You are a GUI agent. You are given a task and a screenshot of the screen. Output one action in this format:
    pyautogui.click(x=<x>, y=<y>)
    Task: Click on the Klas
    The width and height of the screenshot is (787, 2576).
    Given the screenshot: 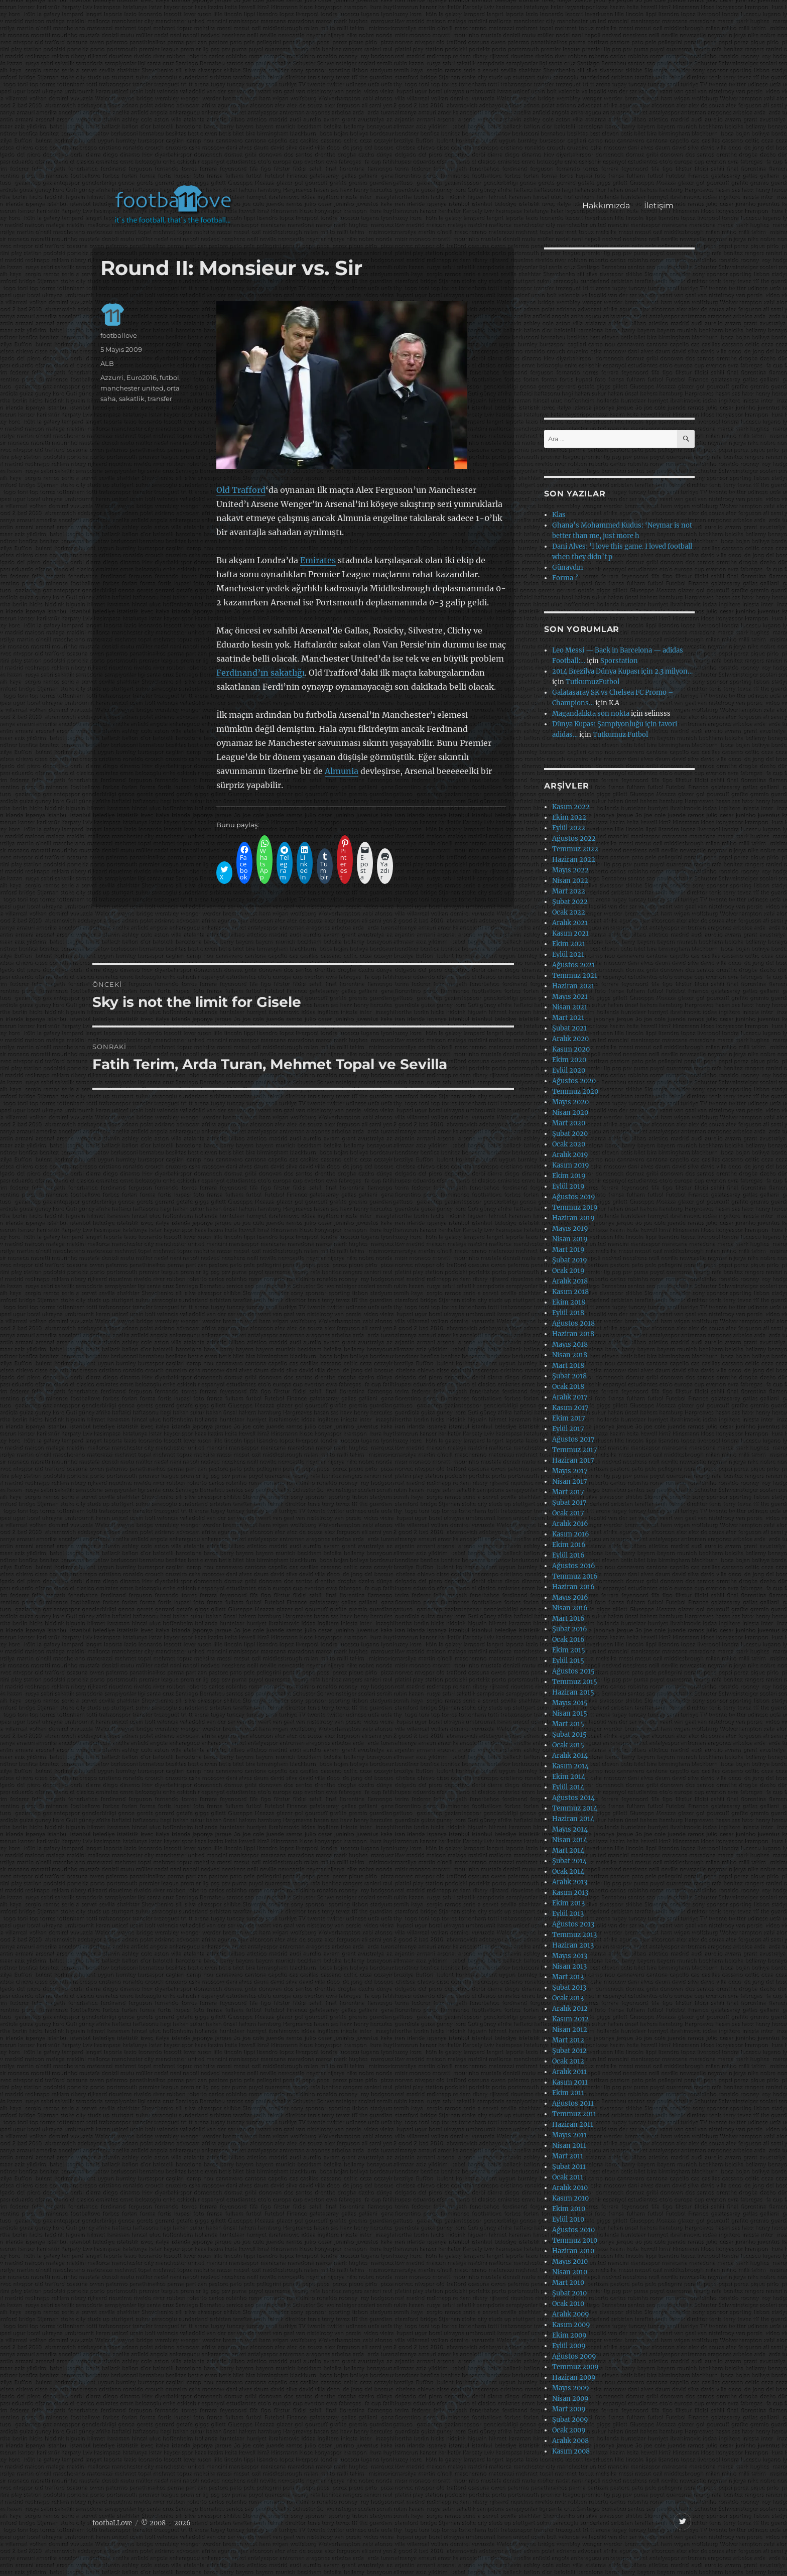 What is the action you would take?
    pyautogui.click(x=559, y=514)
    